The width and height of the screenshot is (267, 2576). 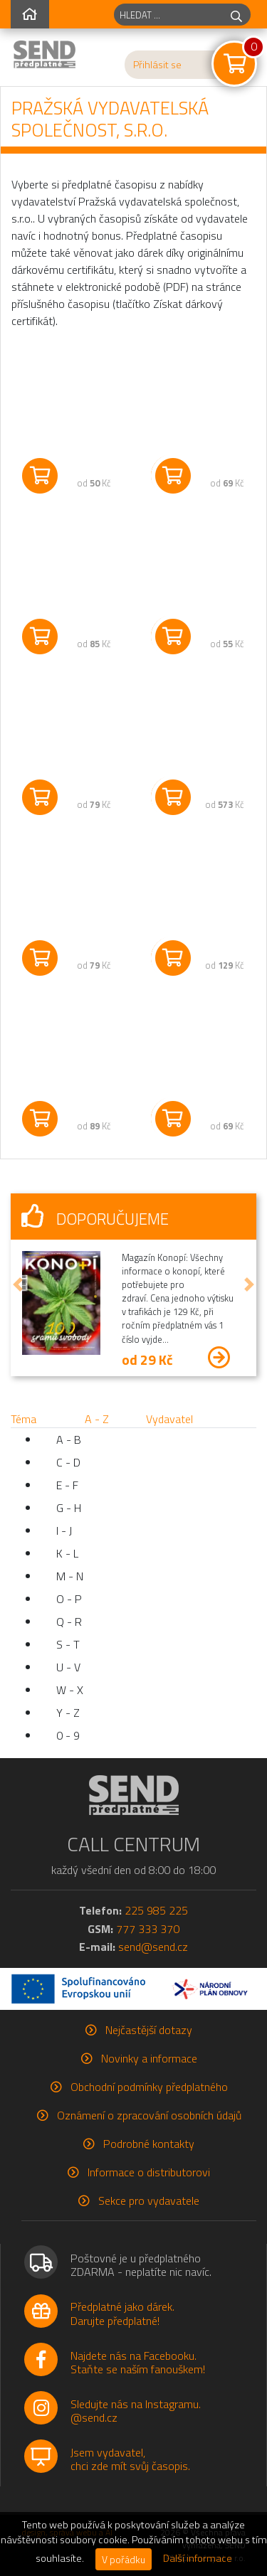 I want to click on Sekce pro vydavatele, so click(x=148, y=2200).